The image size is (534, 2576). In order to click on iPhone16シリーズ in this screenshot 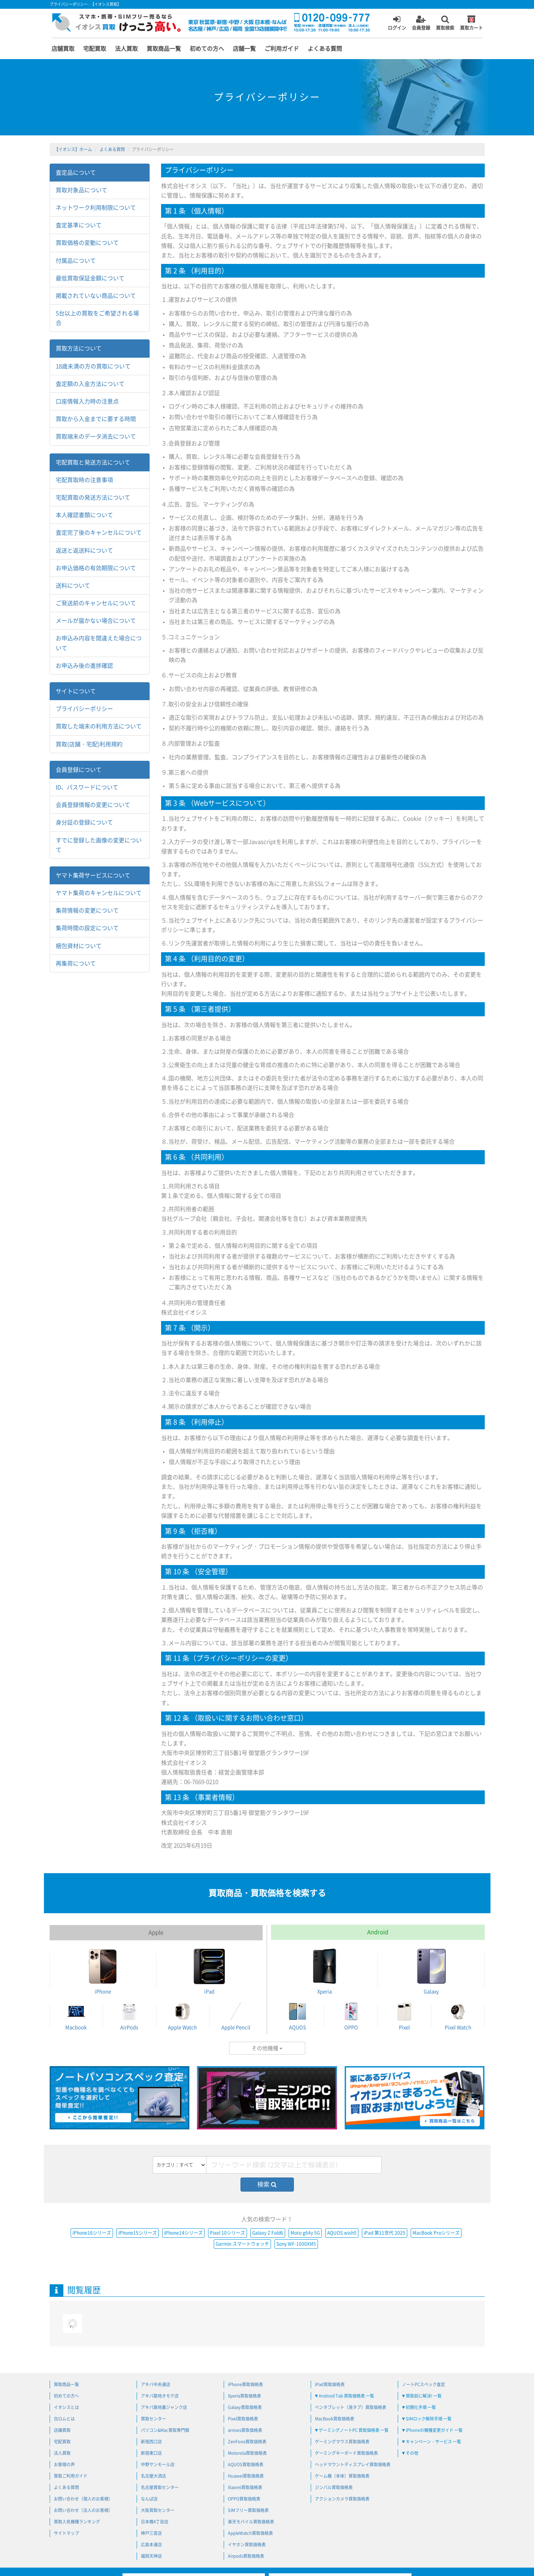, I will do `click(92, 2232)`.